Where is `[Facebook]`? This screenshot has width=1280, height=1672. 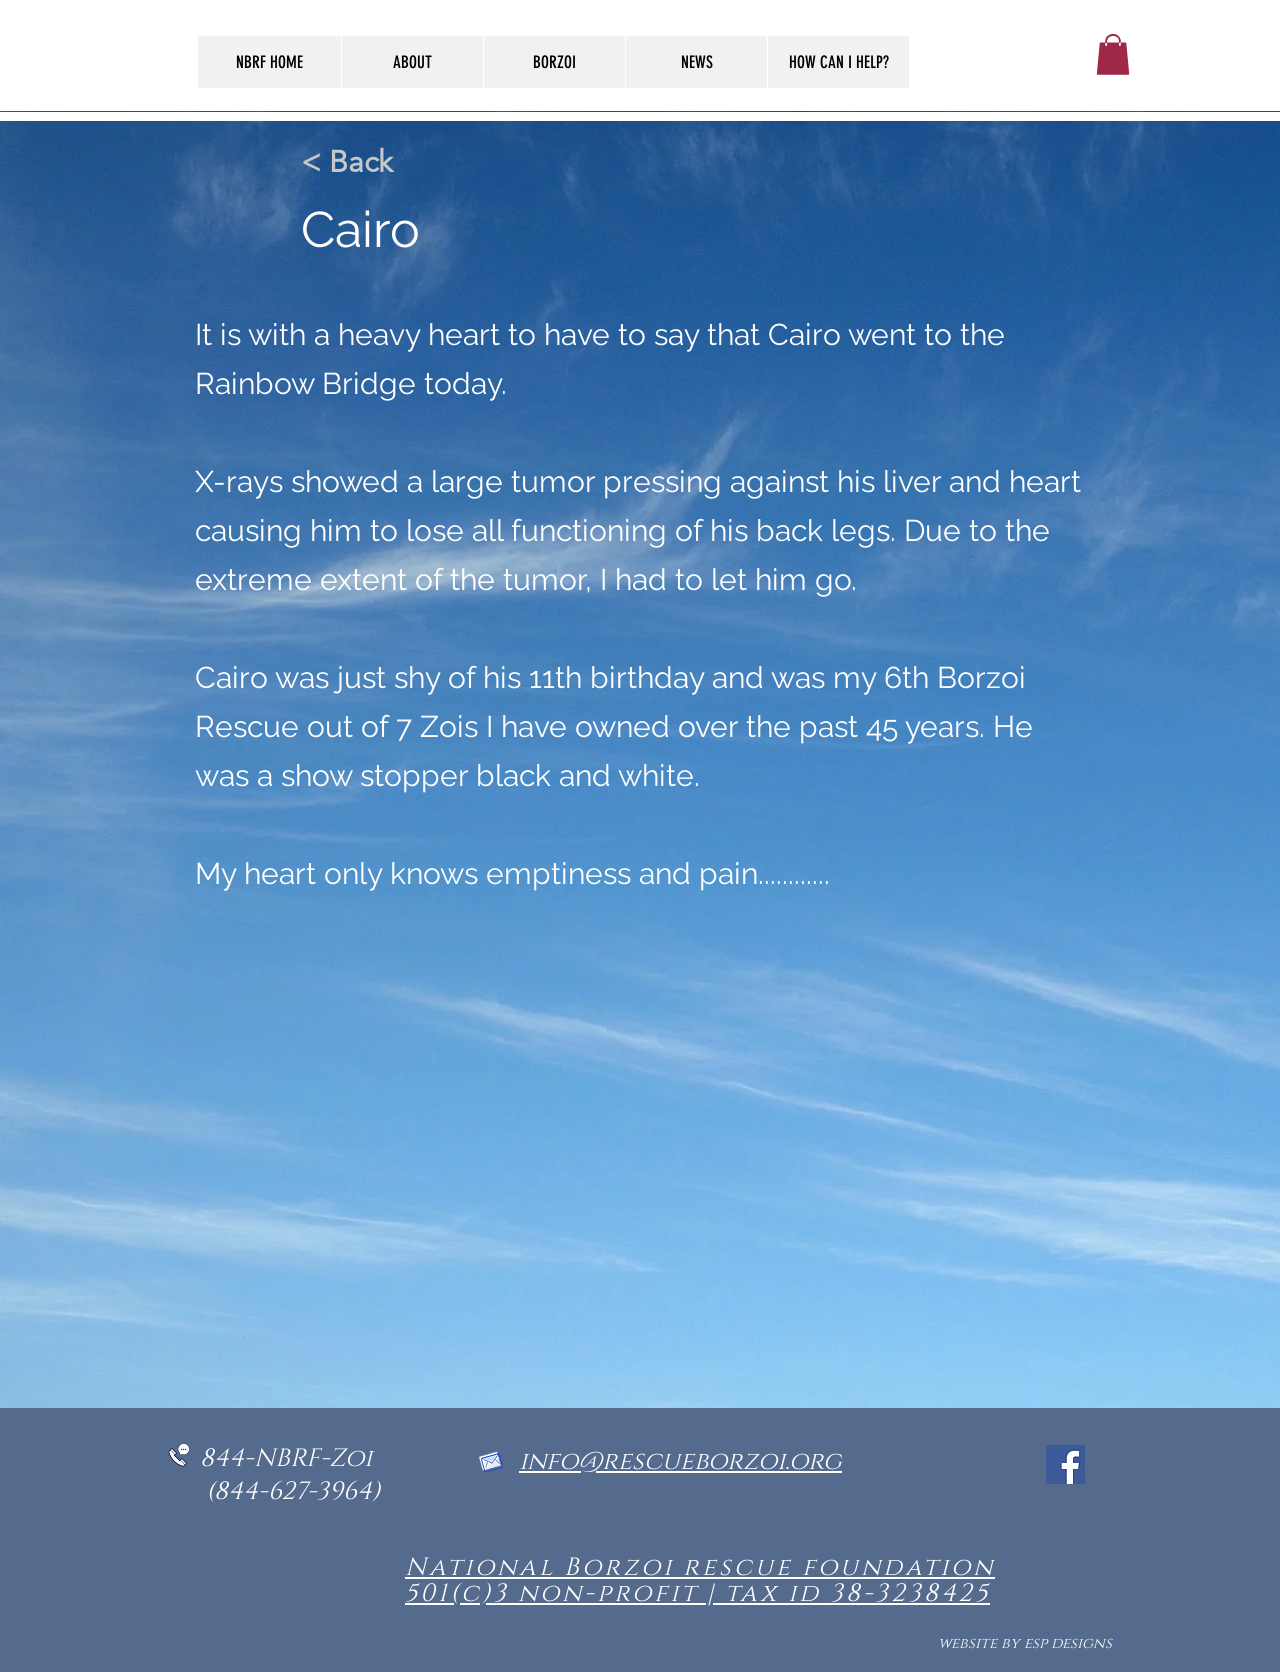 [Facebook] is located at coordinates (1065, 1464).